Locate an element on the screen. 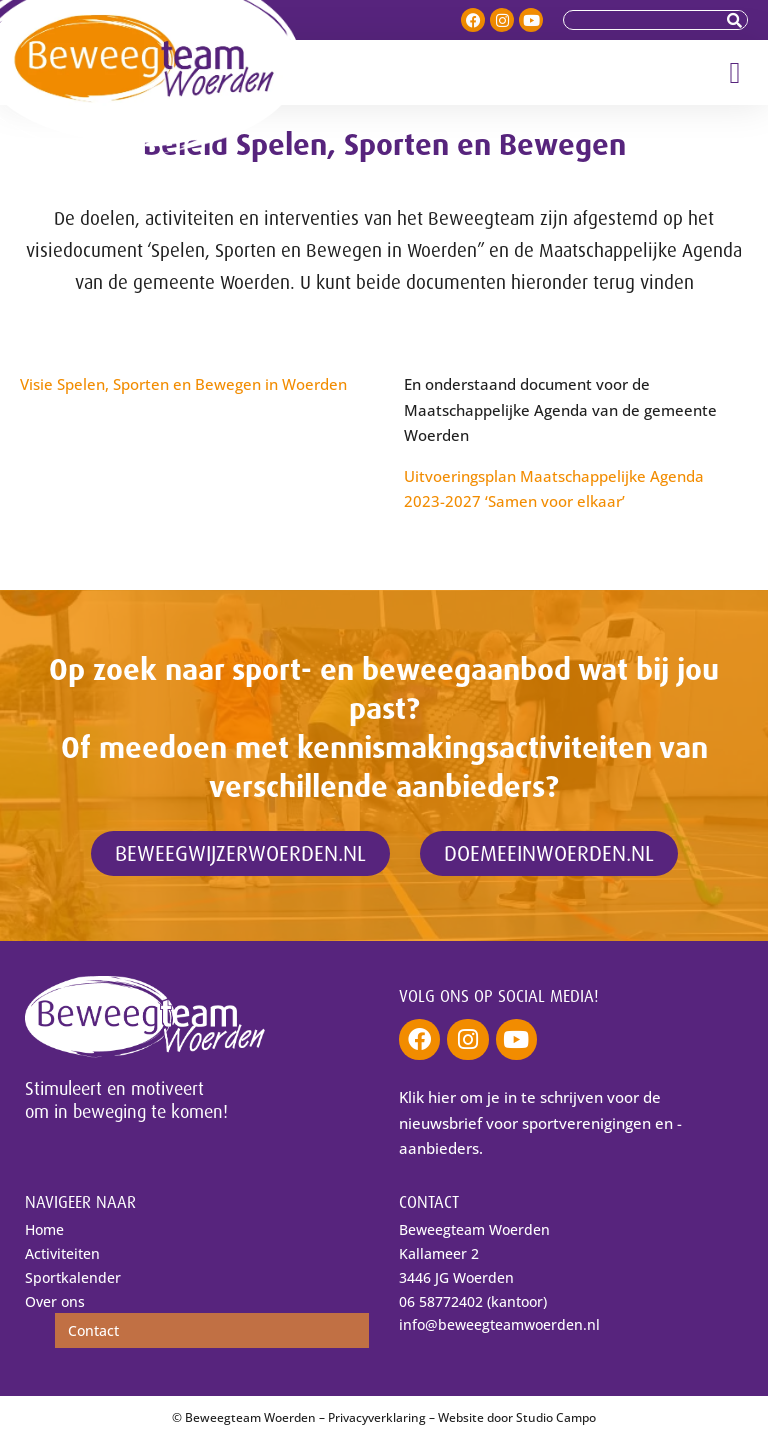 The width and height of the screenshot is (768, 1441). [button] is located at coordinates (735, 72).